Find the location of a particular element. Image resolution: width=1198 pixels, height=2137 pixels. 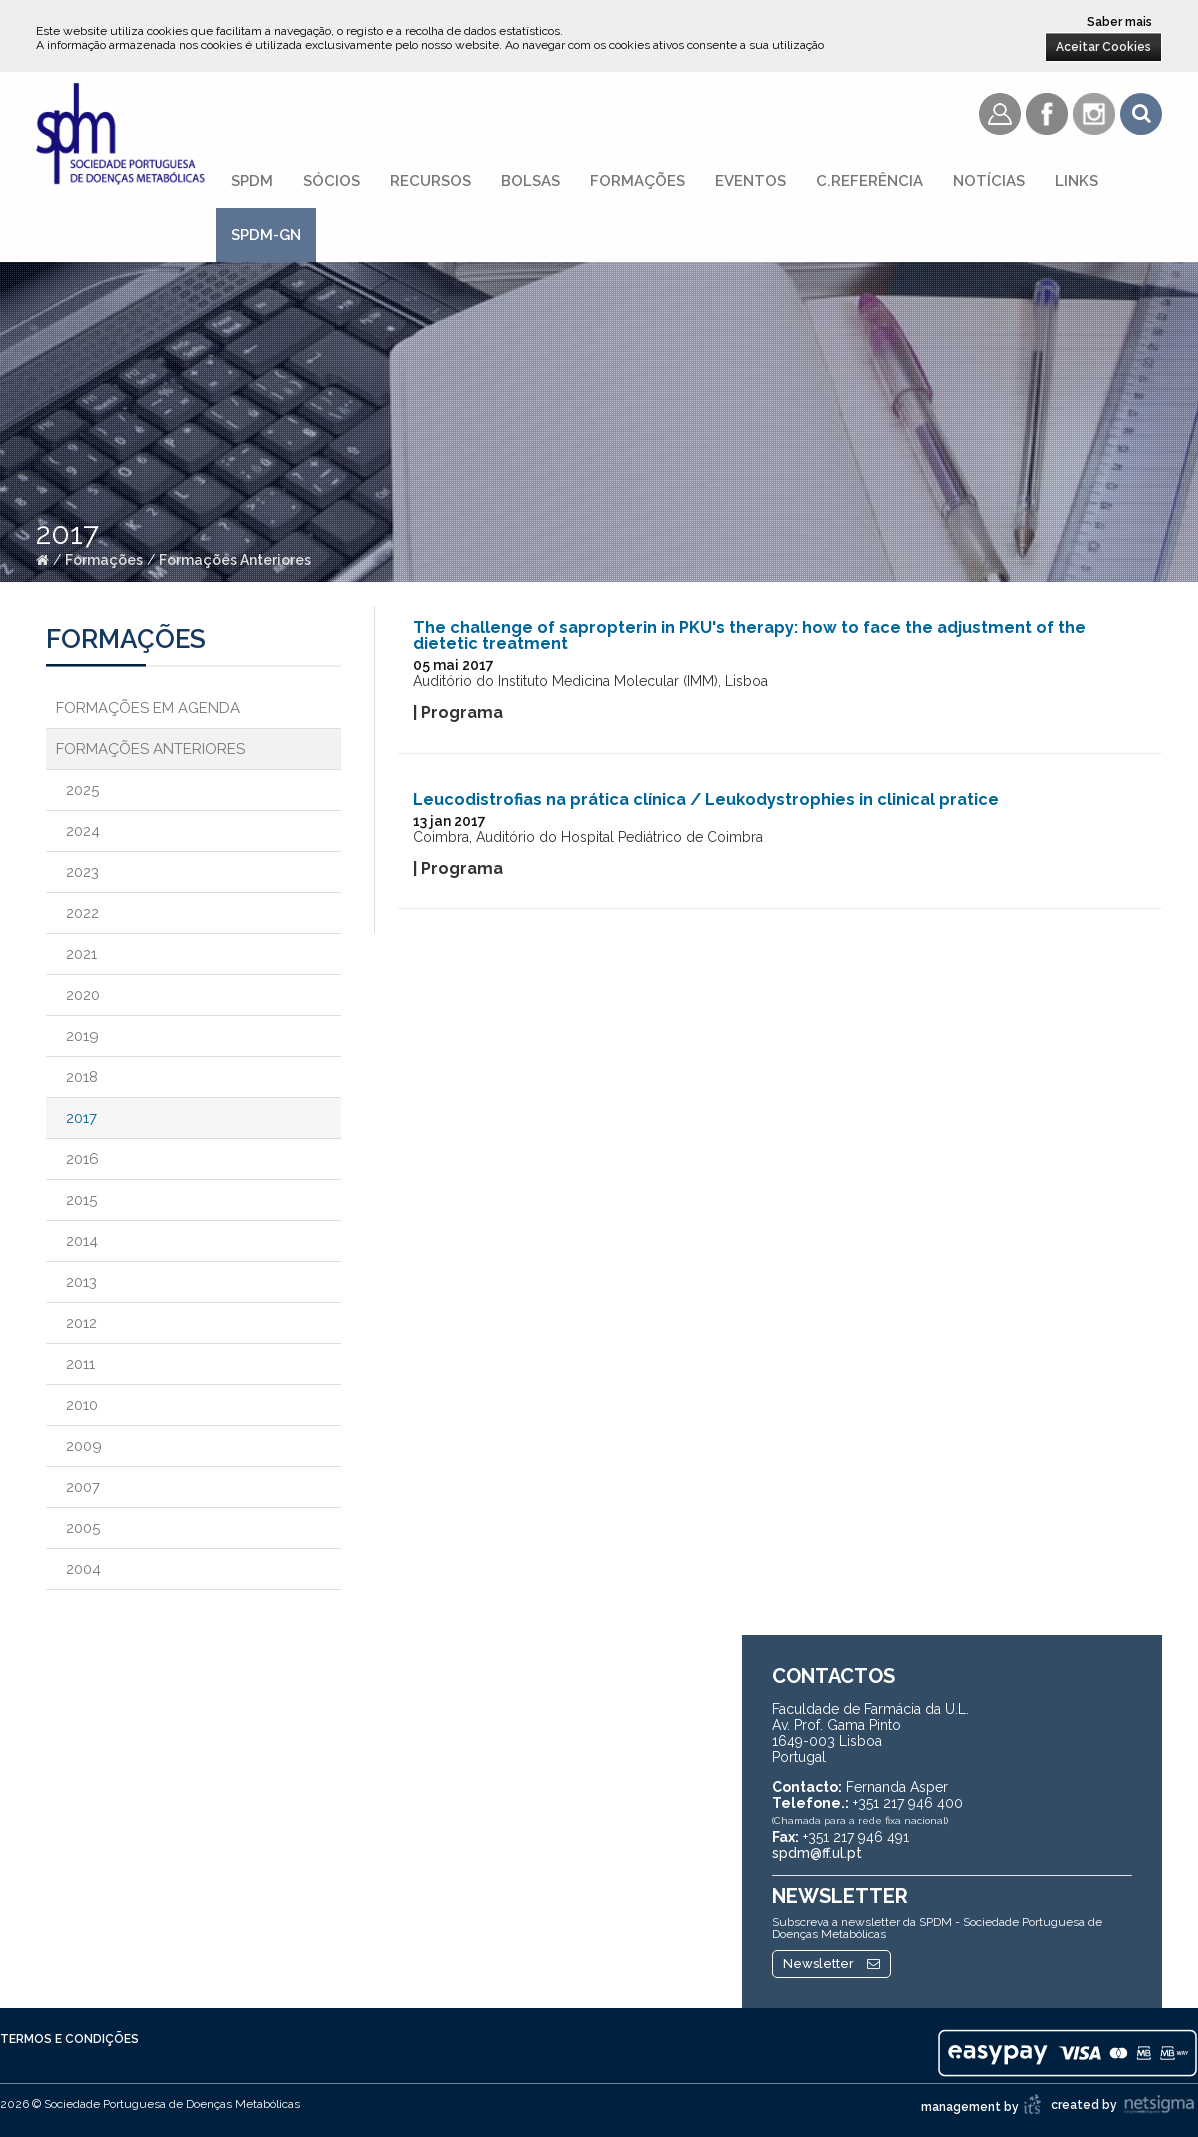

2018 is located at coordinates (82, 1077).